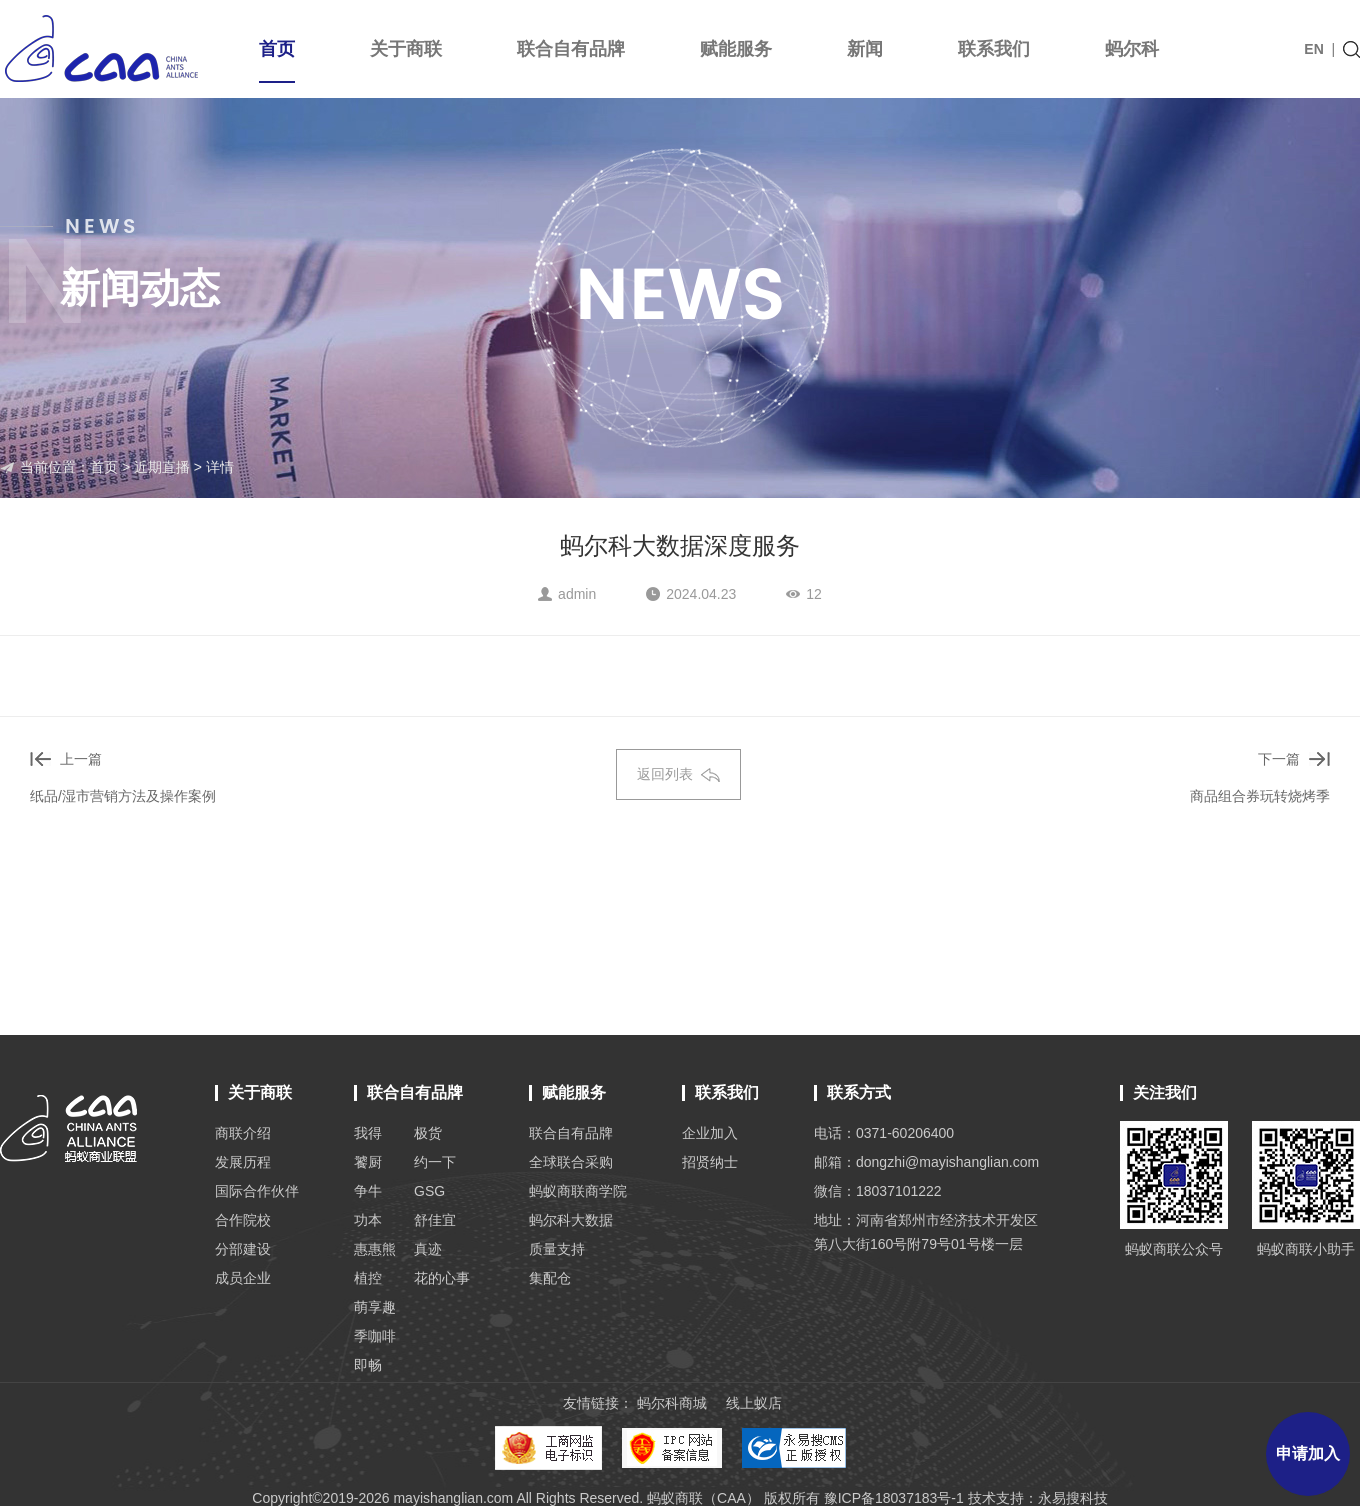  I want to click on 争牛, so click(368, 1191).